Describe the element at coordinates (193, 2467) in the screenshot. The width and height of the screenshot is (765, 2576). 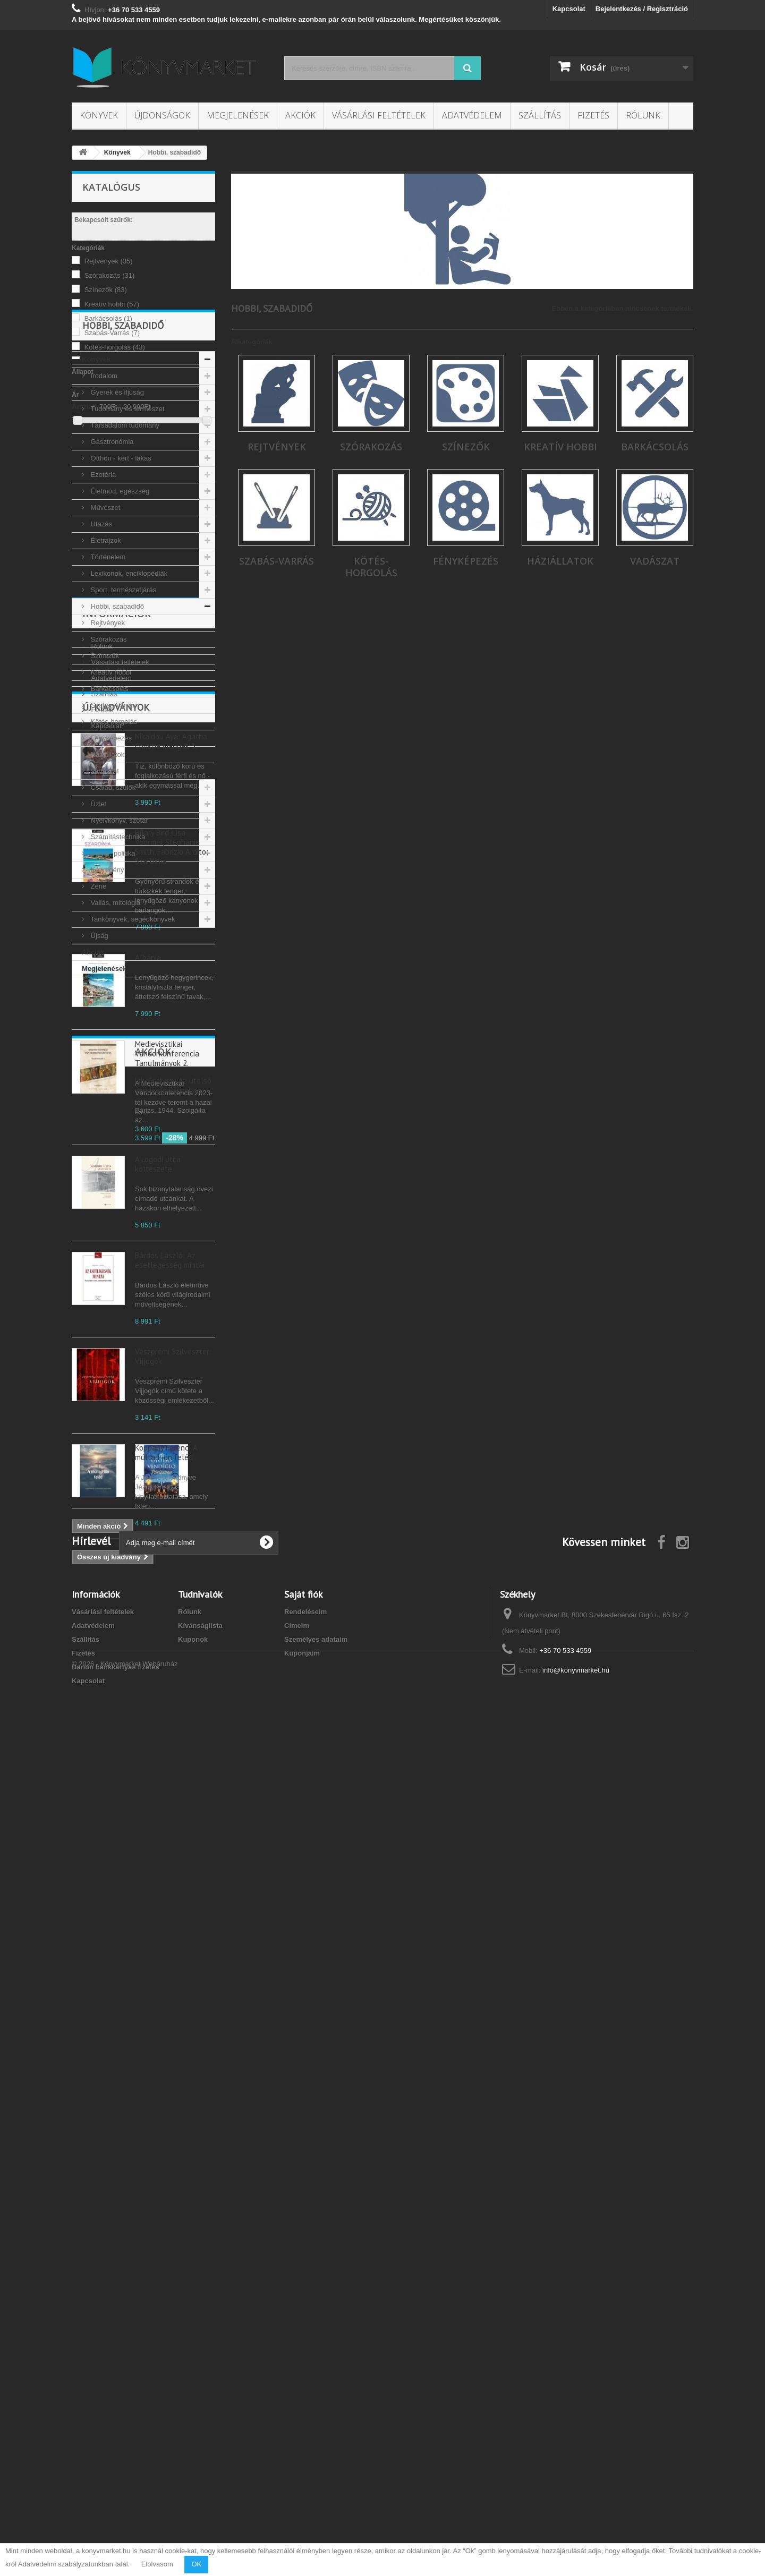
I see `Kuponok` at that location.